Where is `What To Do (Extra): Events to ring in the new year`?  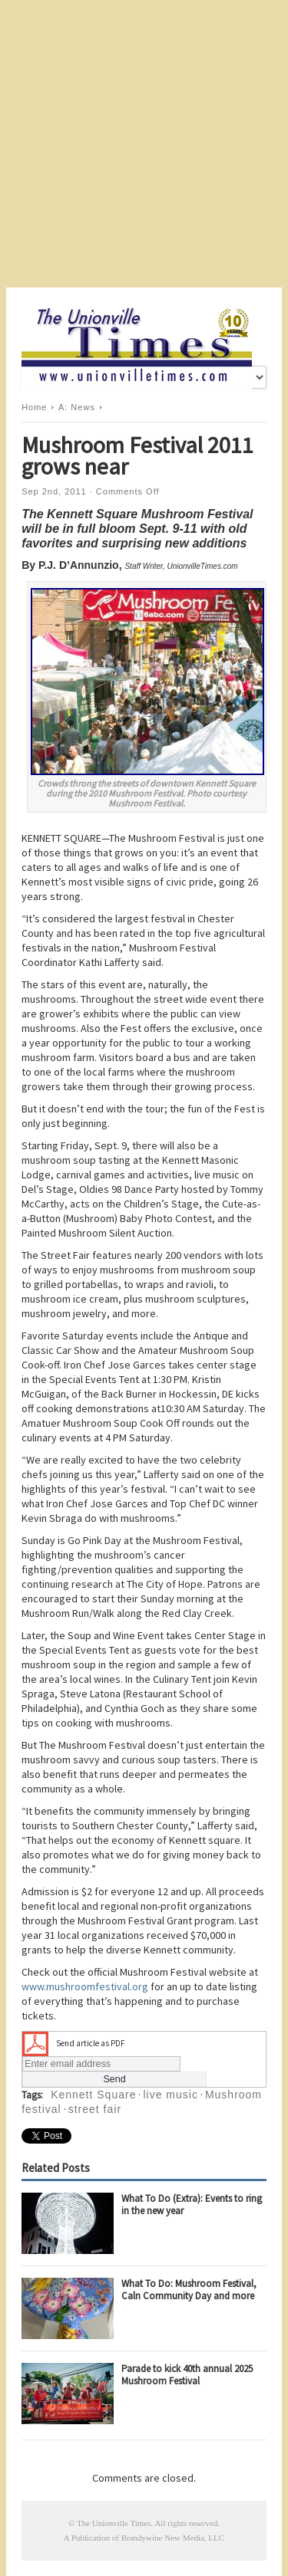 What To Do (Extra): Events to ring in the new year is located at coordinates (191, 2204).